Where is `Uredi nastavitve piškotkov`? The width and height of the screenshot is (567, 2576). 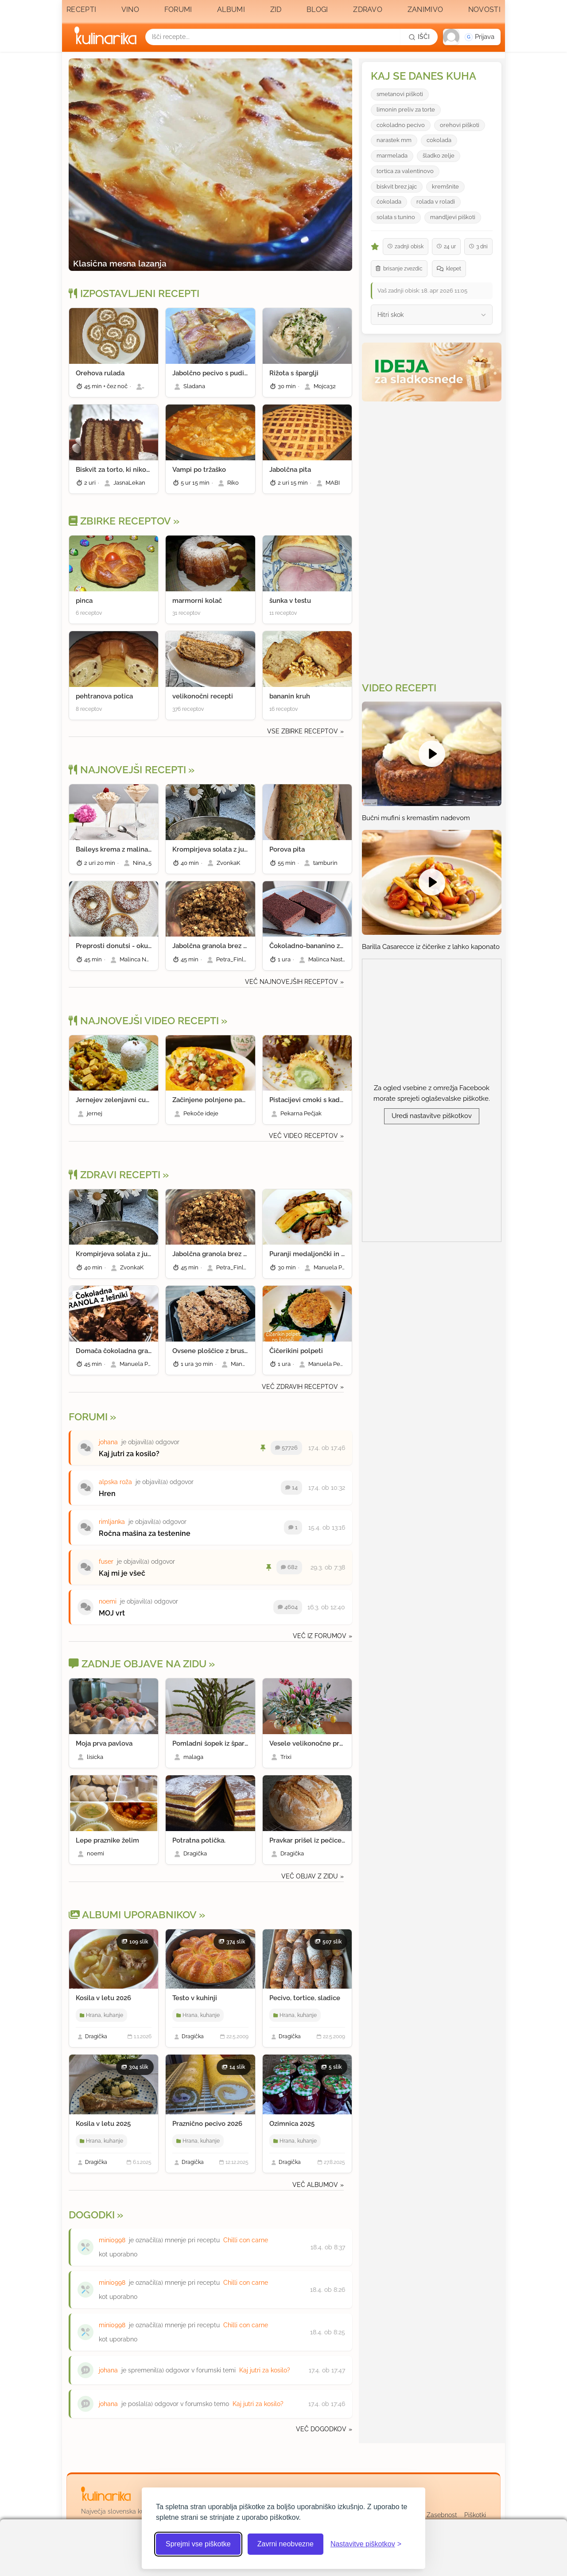
Uredi nastavitve piškotkov is located at coordinates (432, 1116).